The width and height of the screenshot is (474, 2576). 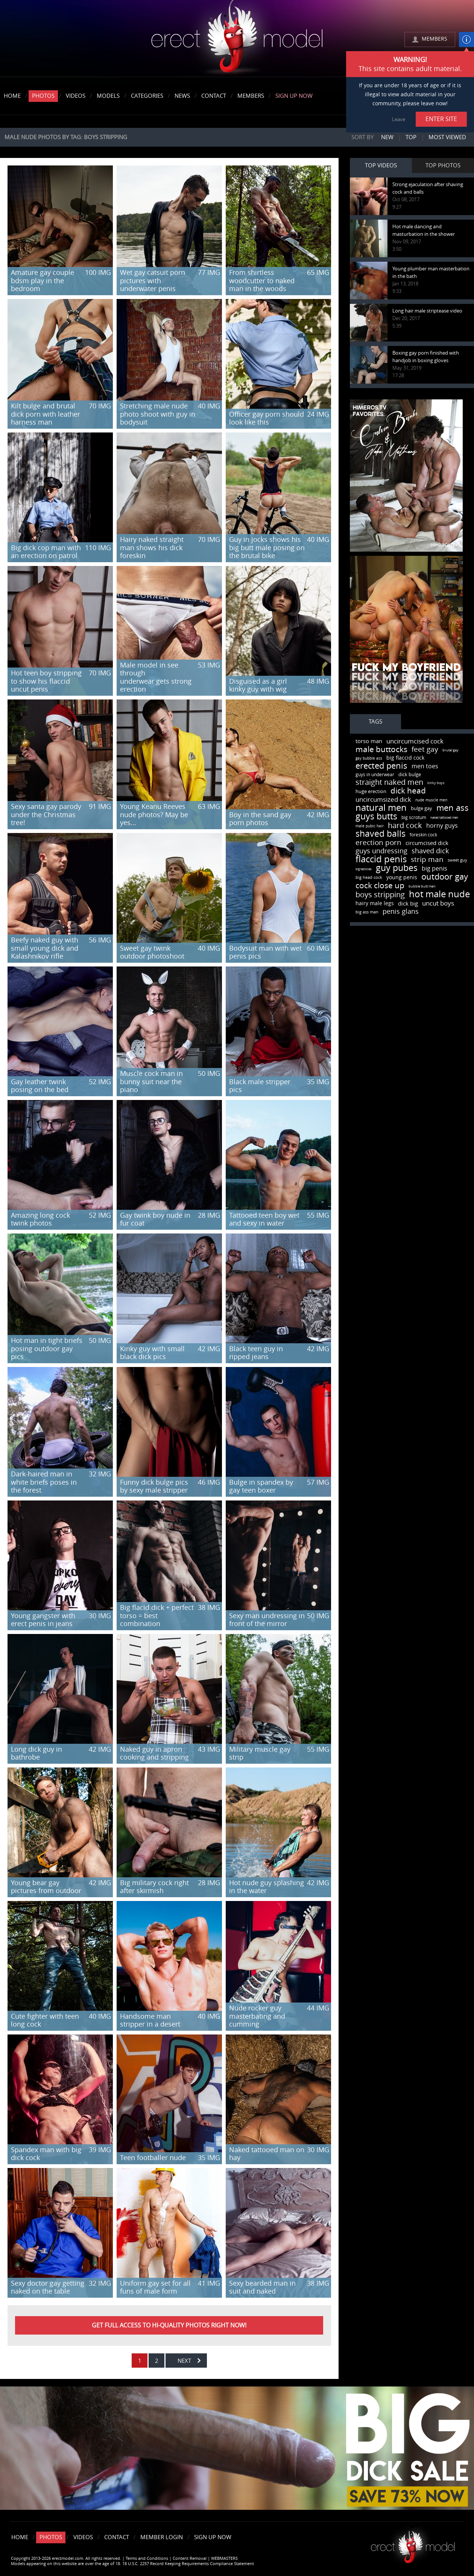 I want to click on foreskin cock, so click(x=423, y=834).